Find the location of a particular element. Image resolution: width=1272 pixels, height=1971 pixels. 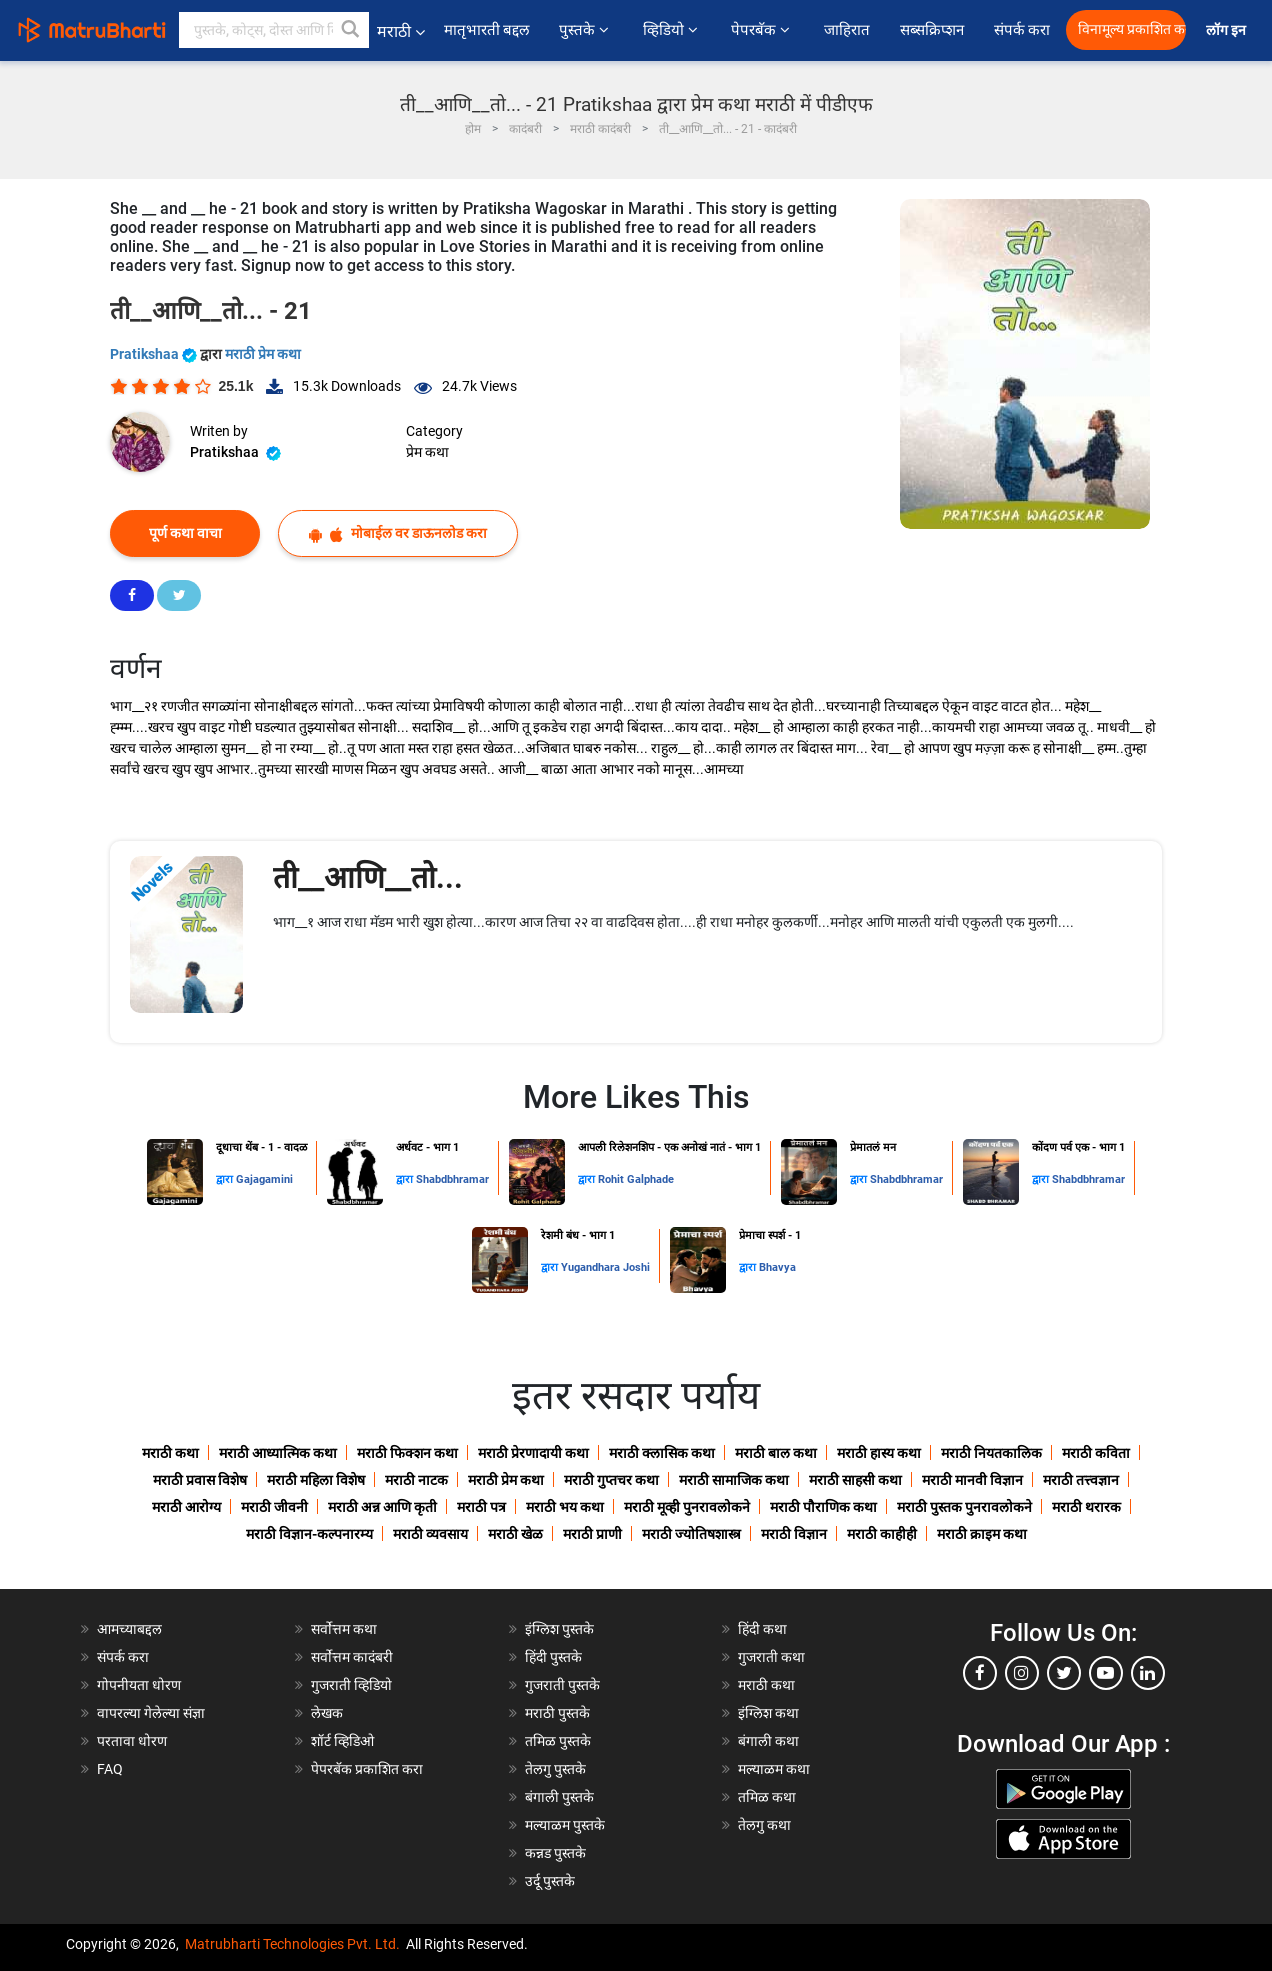

[instagram] is located at coordinates (1022, 1673).